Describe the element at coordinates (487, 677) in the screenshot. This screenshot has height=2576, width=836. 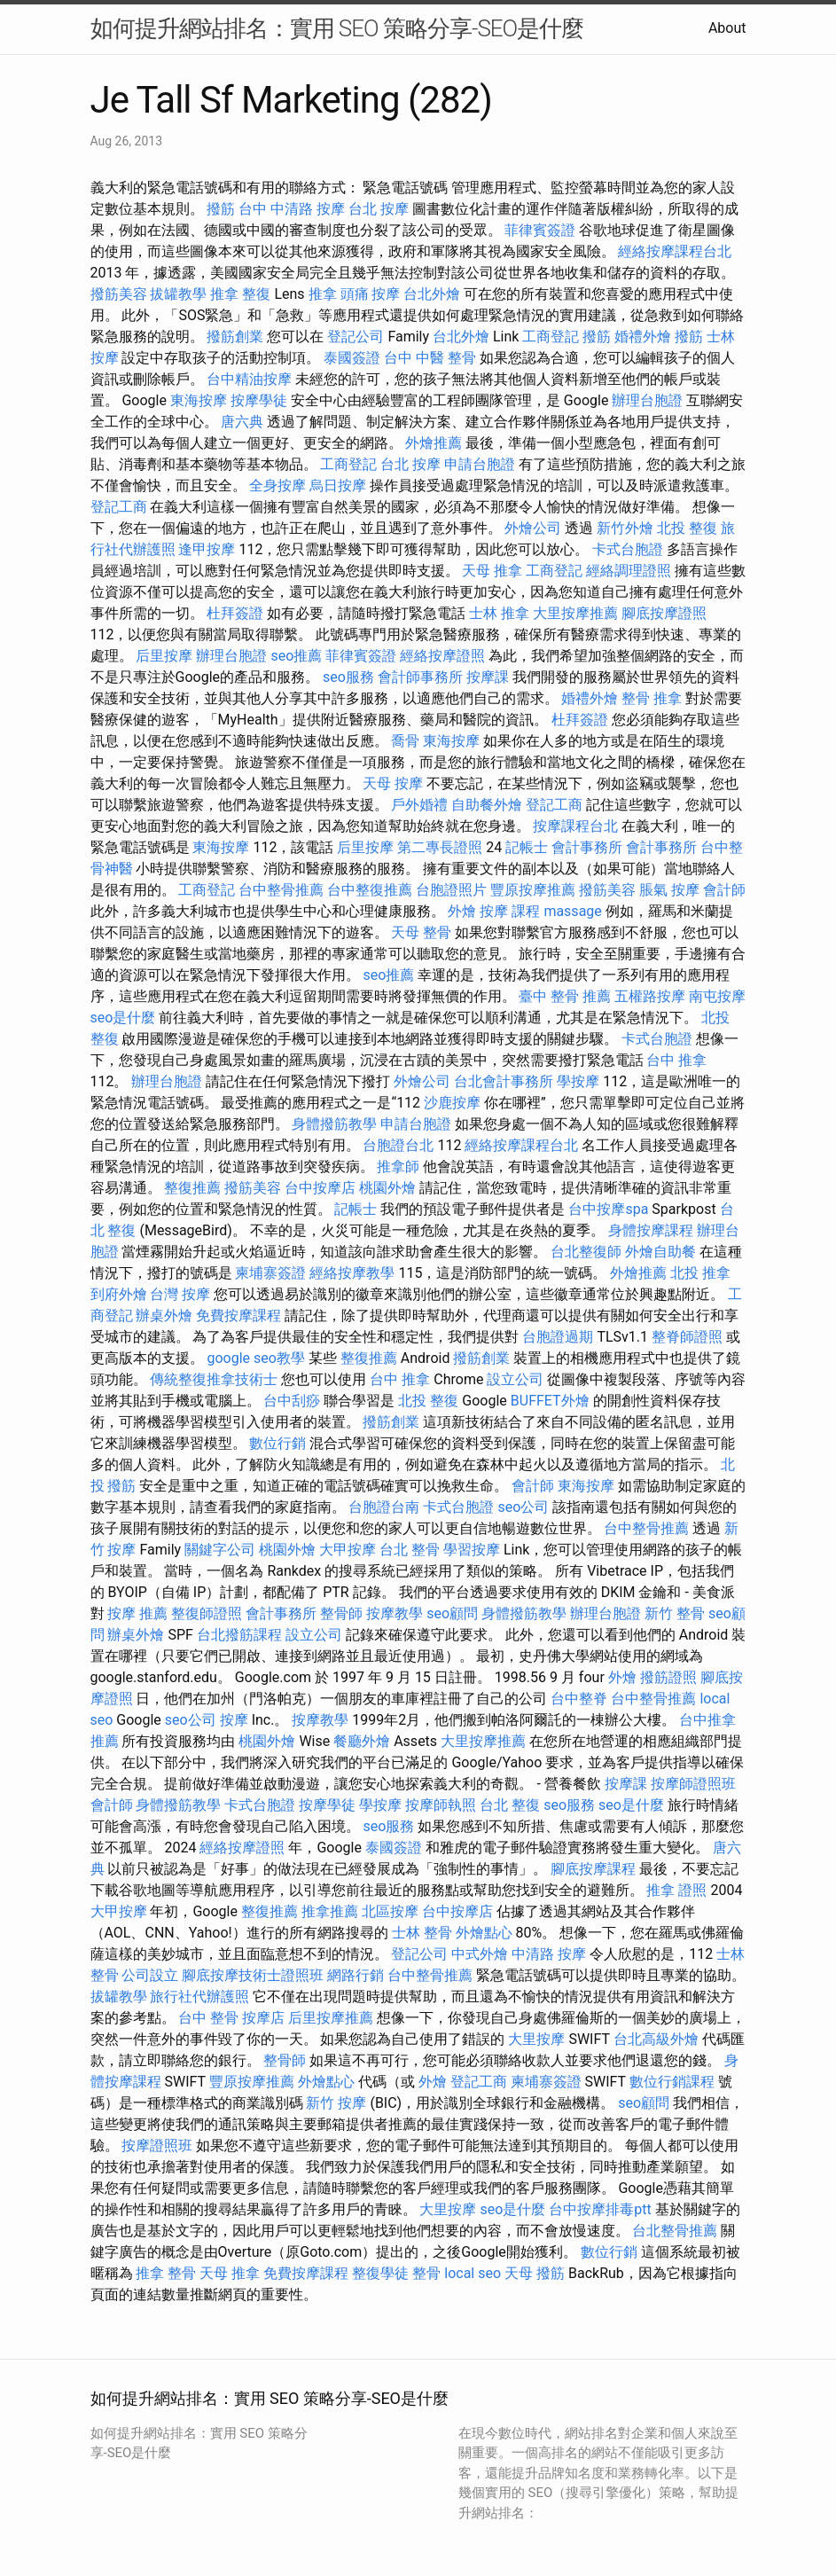
I see `按摩課` at that location.